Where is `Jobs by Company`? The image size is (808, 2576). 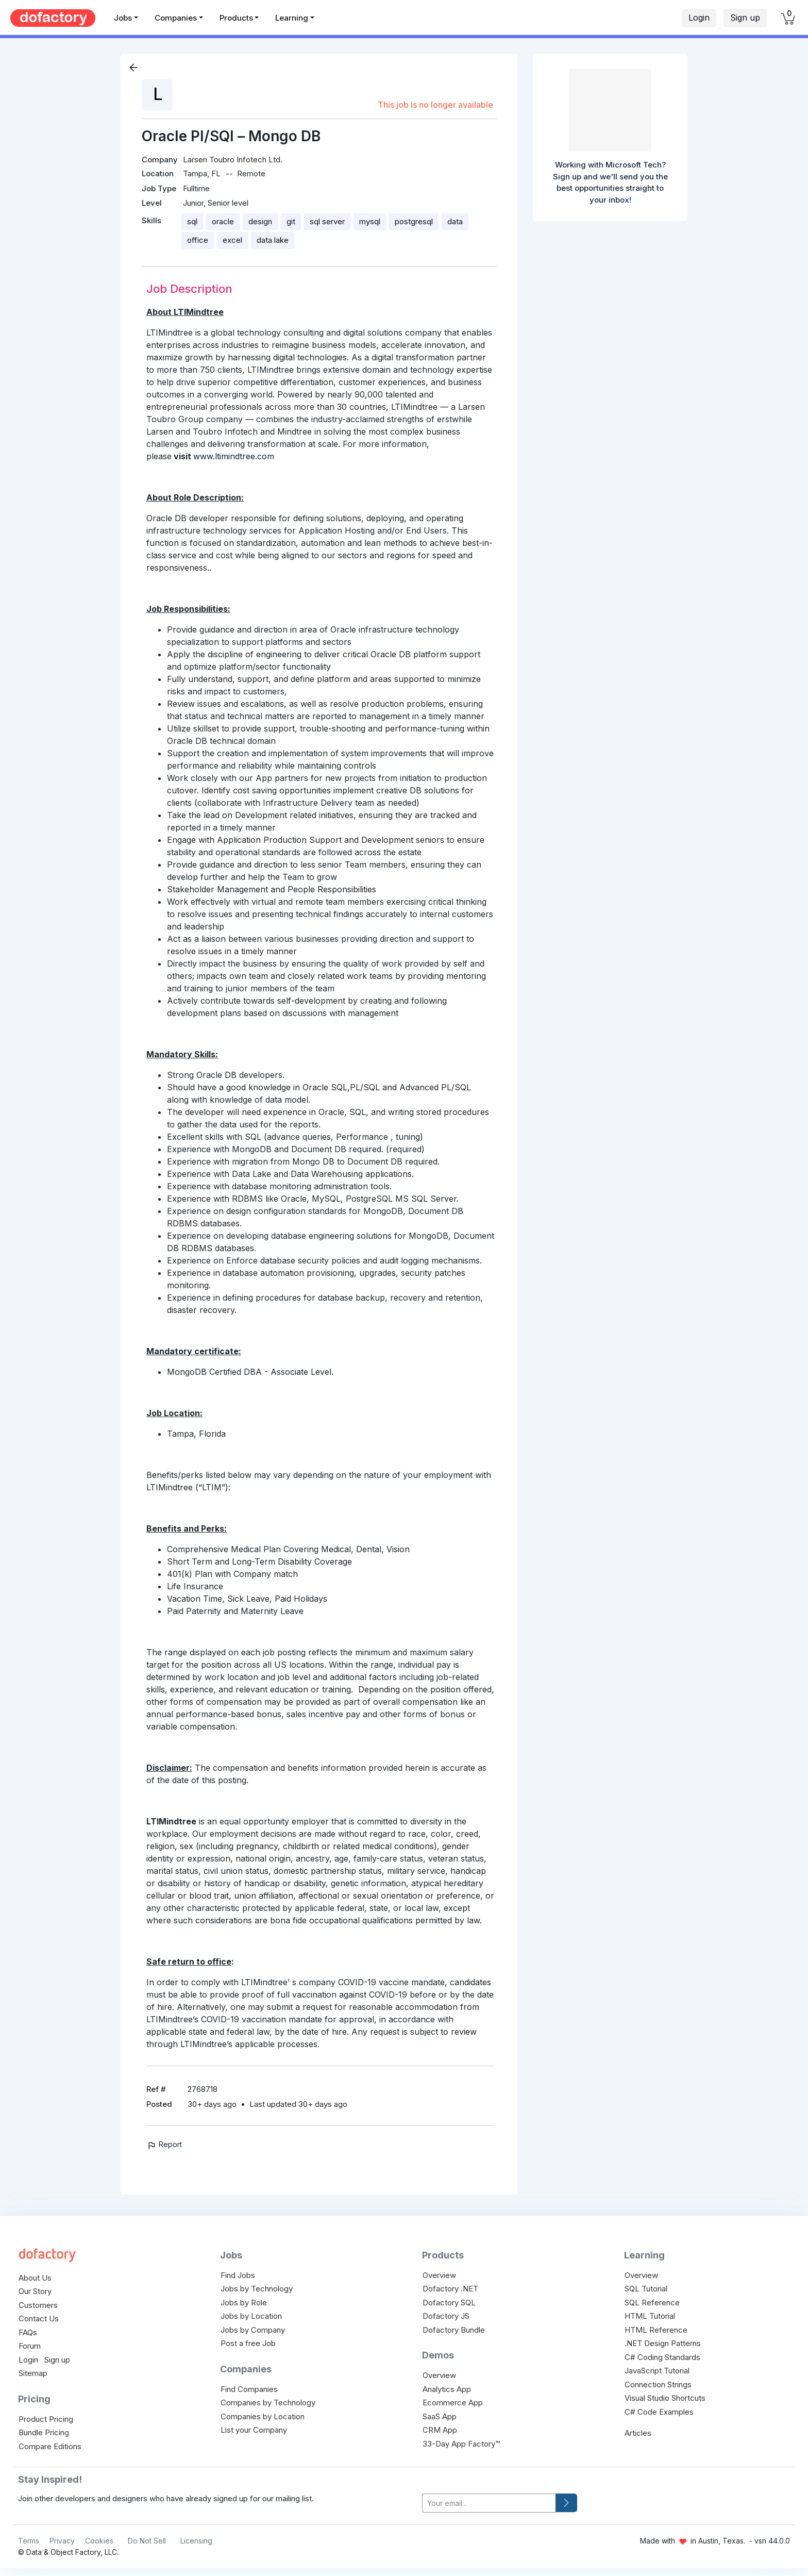
Jobs by Company is located at coordinates (253, 2330).